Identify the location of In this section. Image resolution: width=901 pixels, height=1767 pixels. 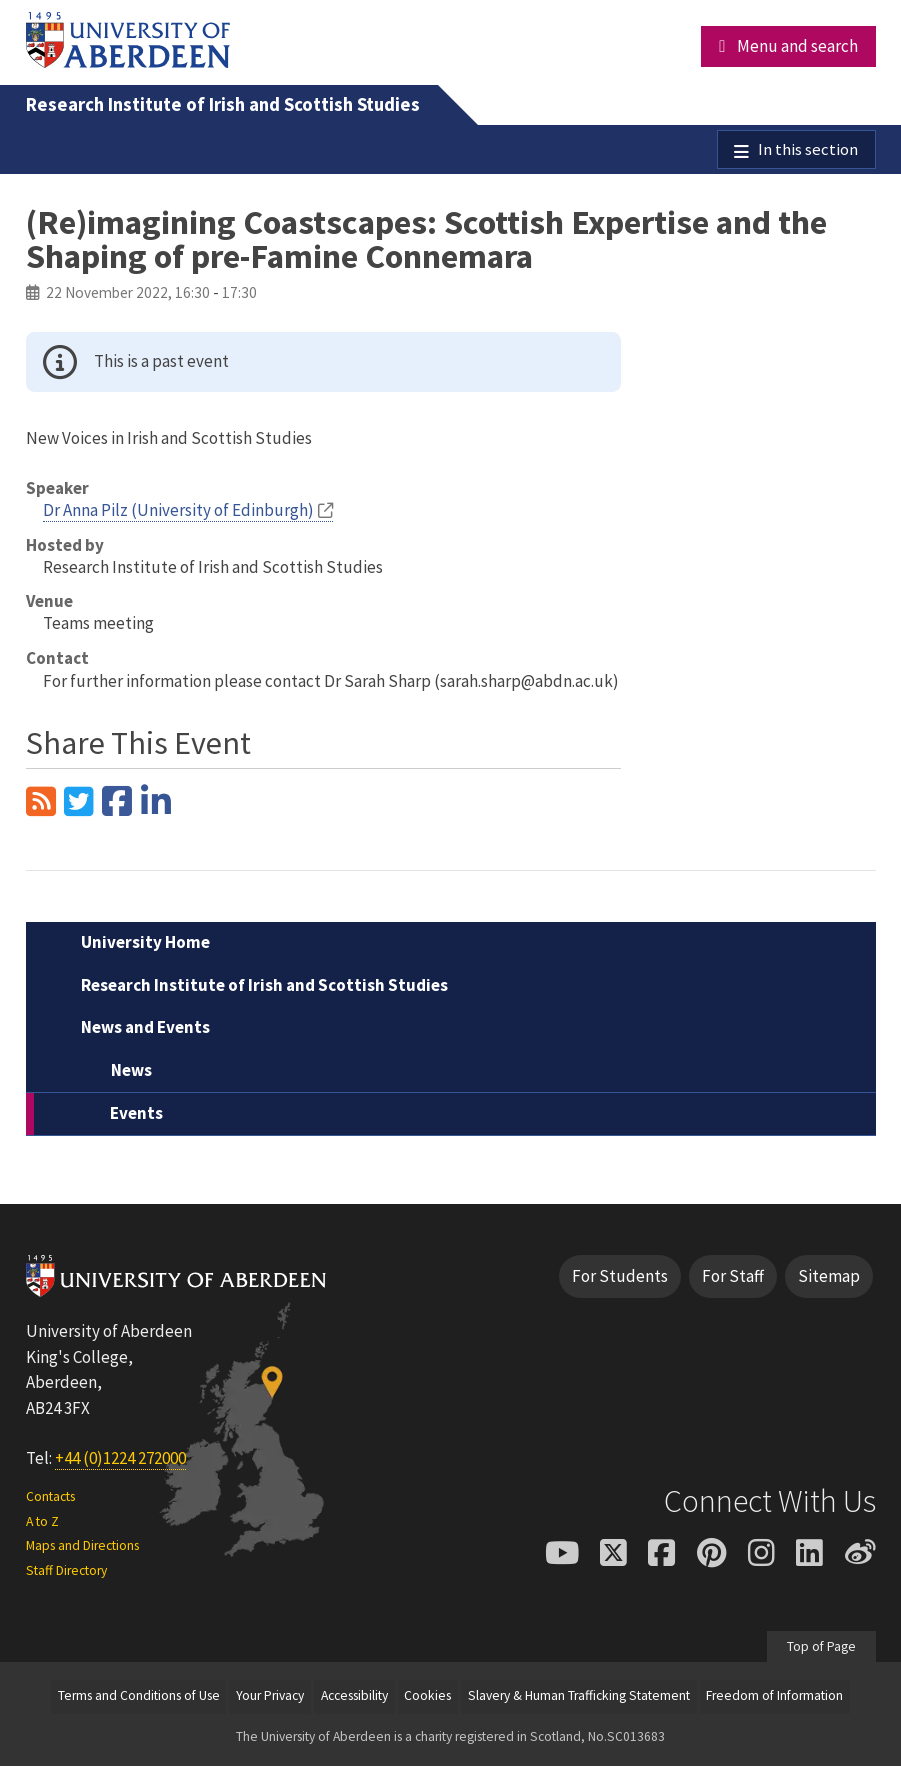
(808, 150).